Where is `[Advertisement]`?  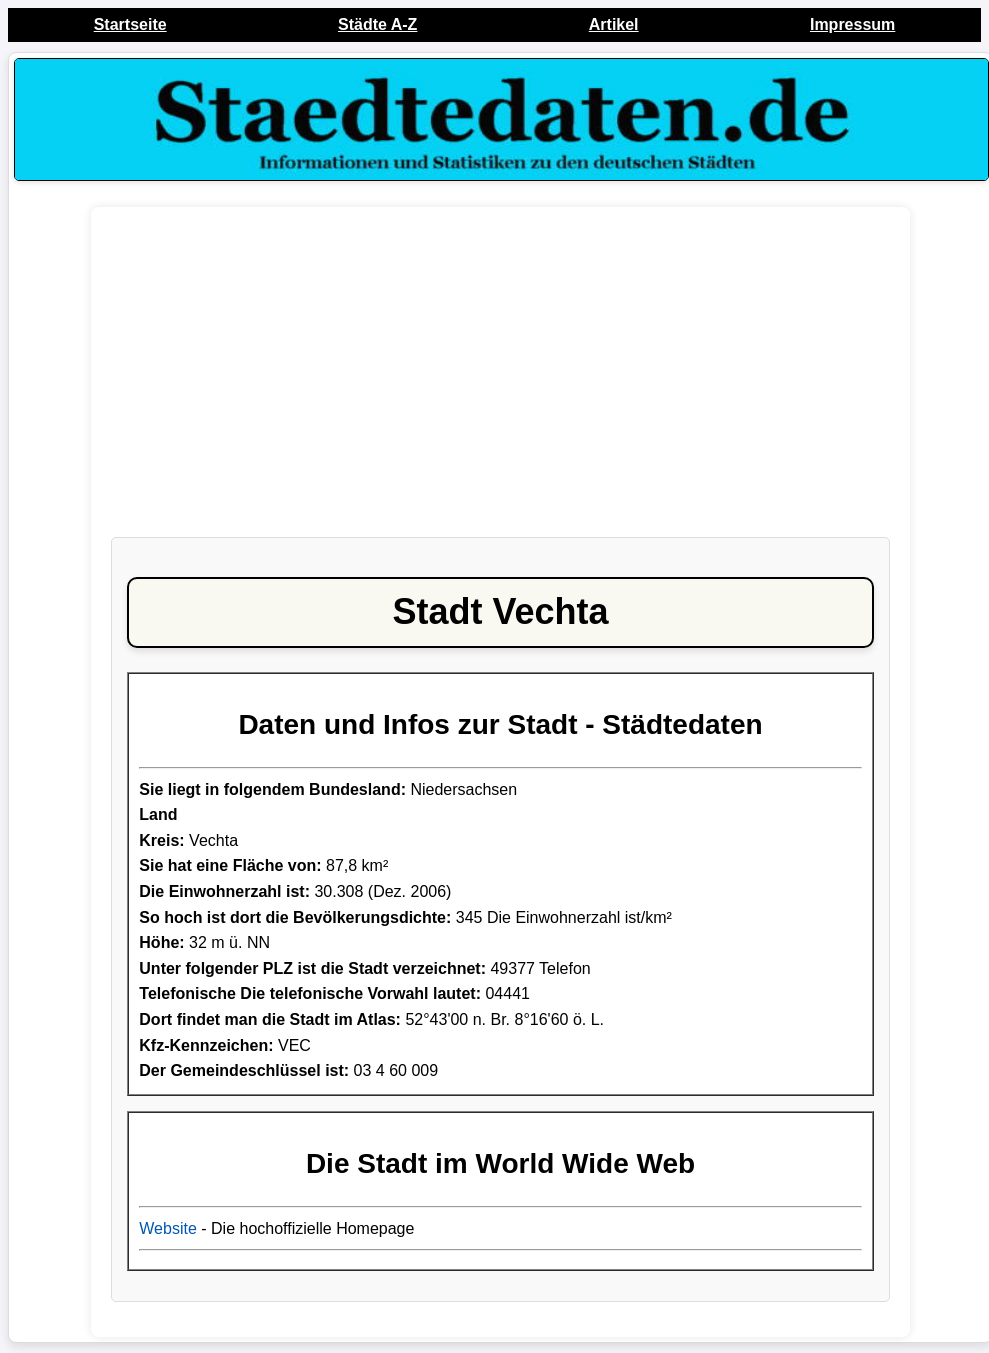 [Advertisement] is located at coordinates (500, 382).